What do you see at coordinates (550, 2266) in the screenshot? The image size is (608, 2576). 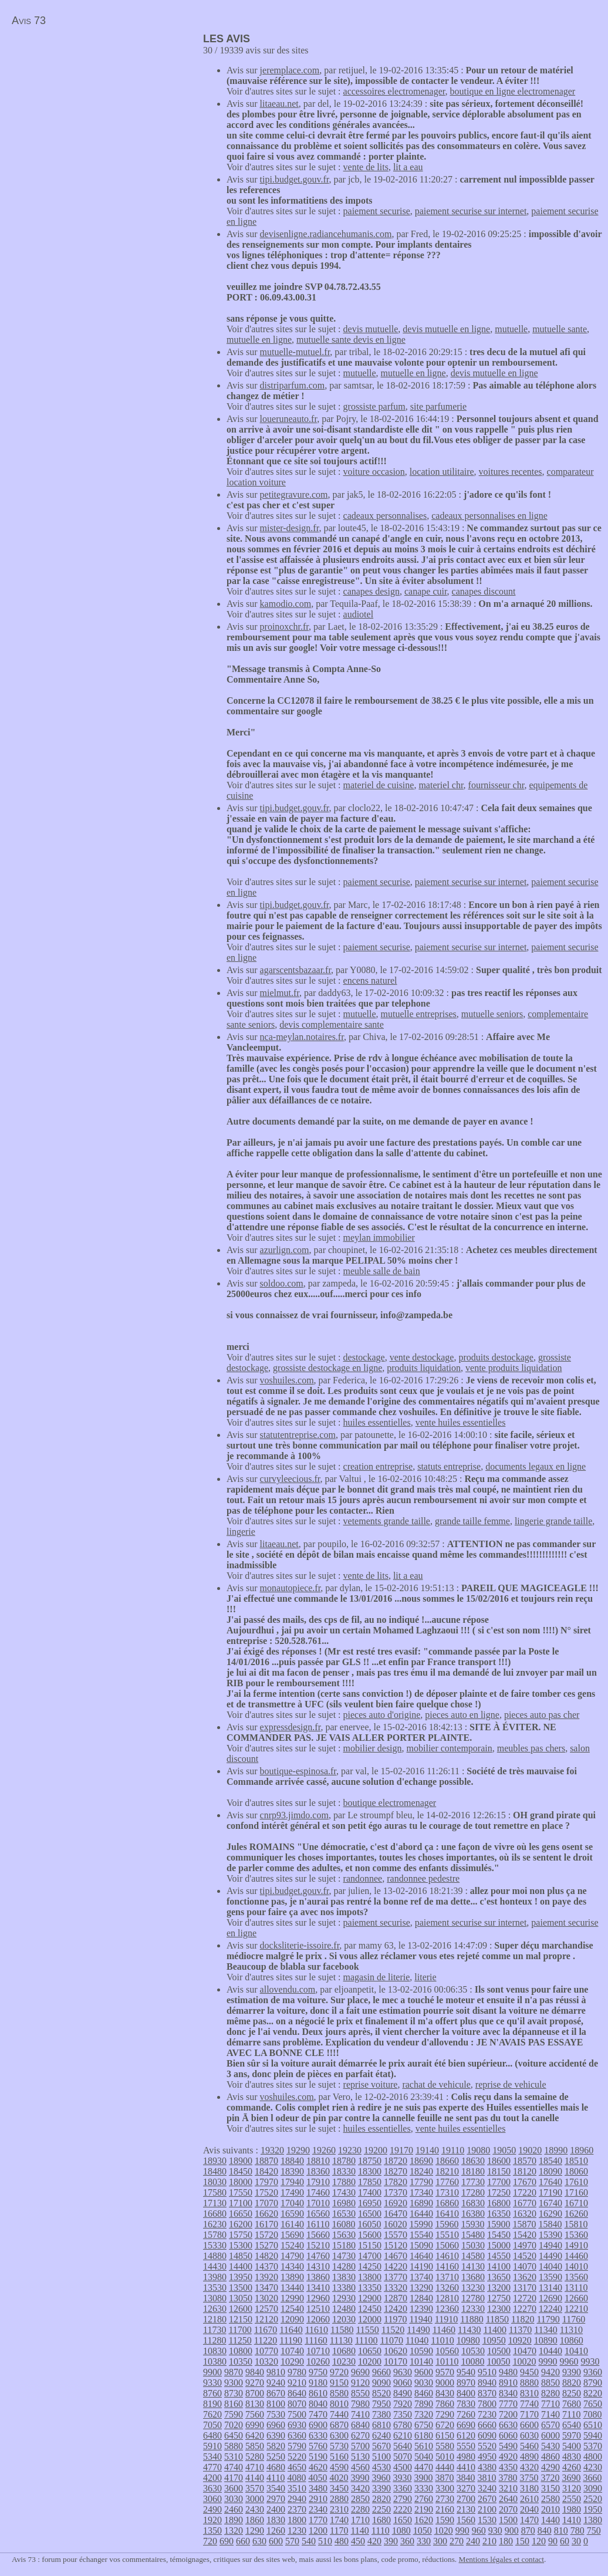 I see `14040` at bounding box center [550, 2266].